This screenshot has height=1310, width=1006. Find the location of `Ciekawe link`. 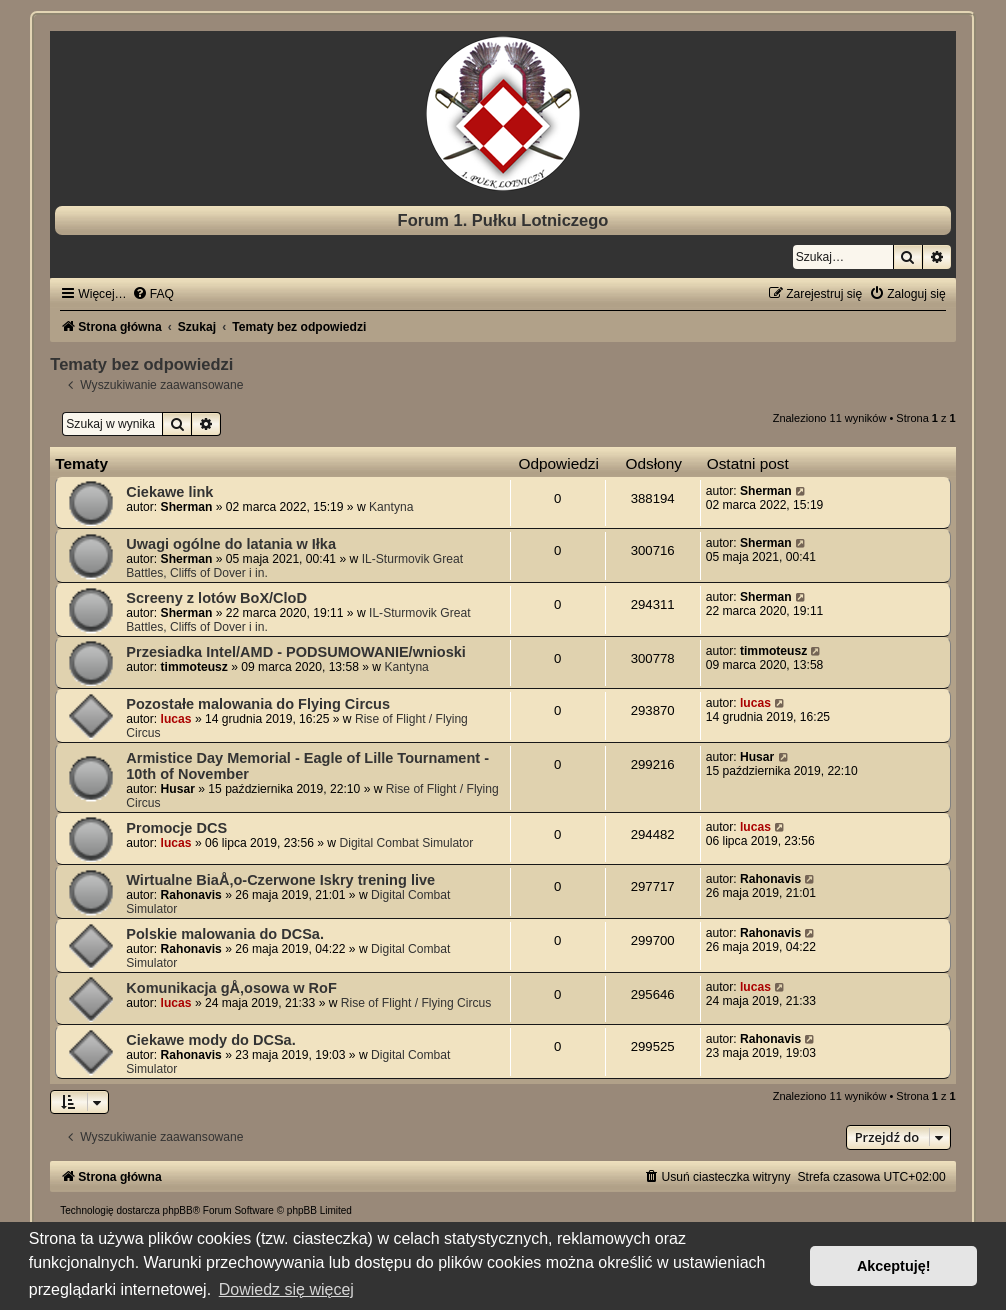

Ciekawe link is located at coordinates (169, 492).